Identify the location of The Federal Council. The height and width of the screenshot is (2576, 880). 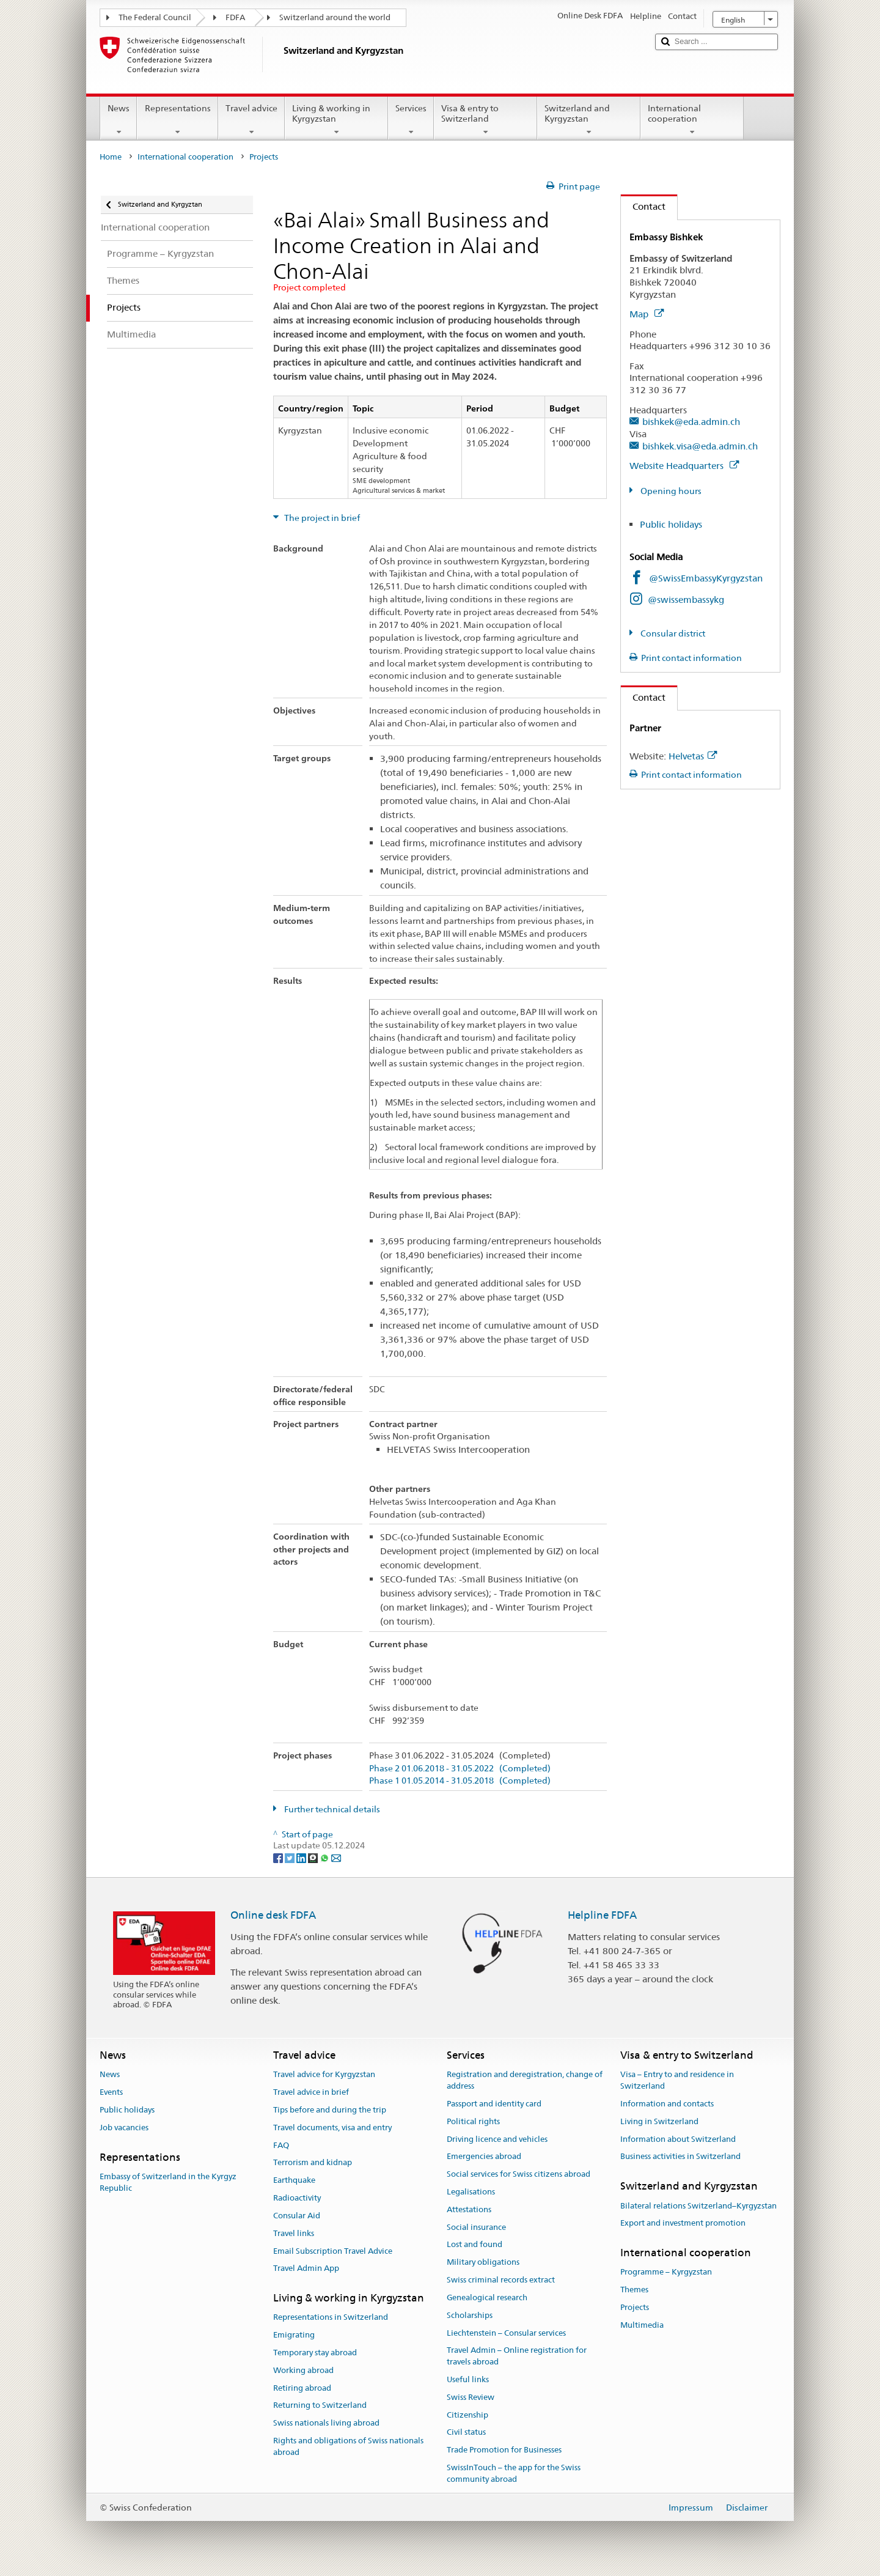
(155, 17).